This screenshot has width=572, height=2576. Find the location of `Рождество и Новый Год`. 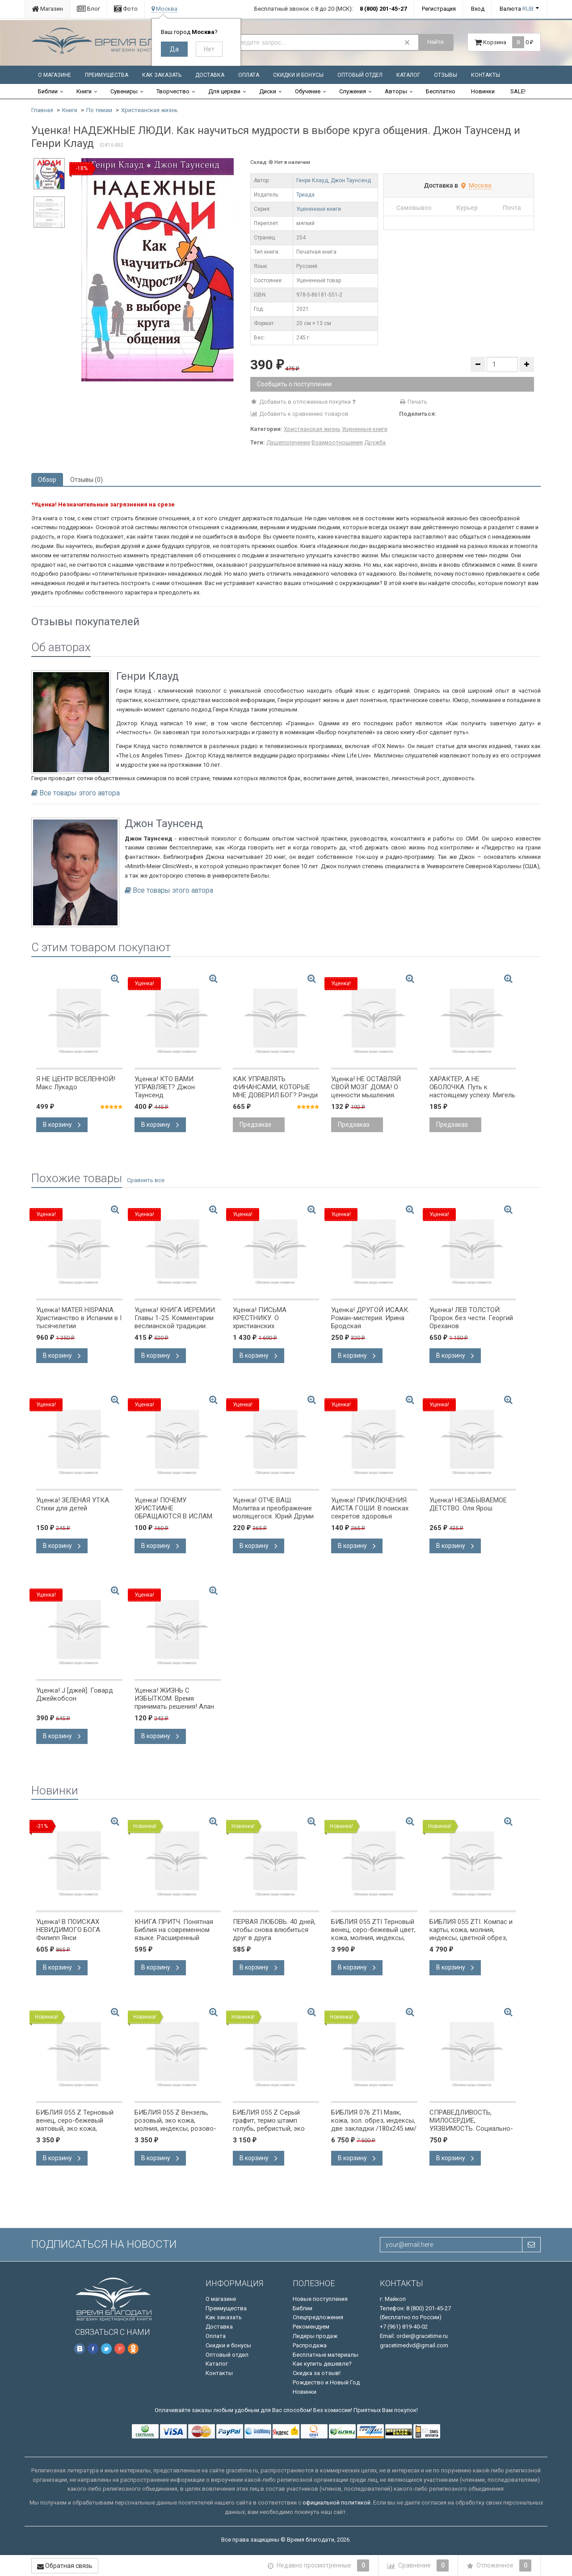

Рождество и Новый Год is located at coordinates (326, 2382).